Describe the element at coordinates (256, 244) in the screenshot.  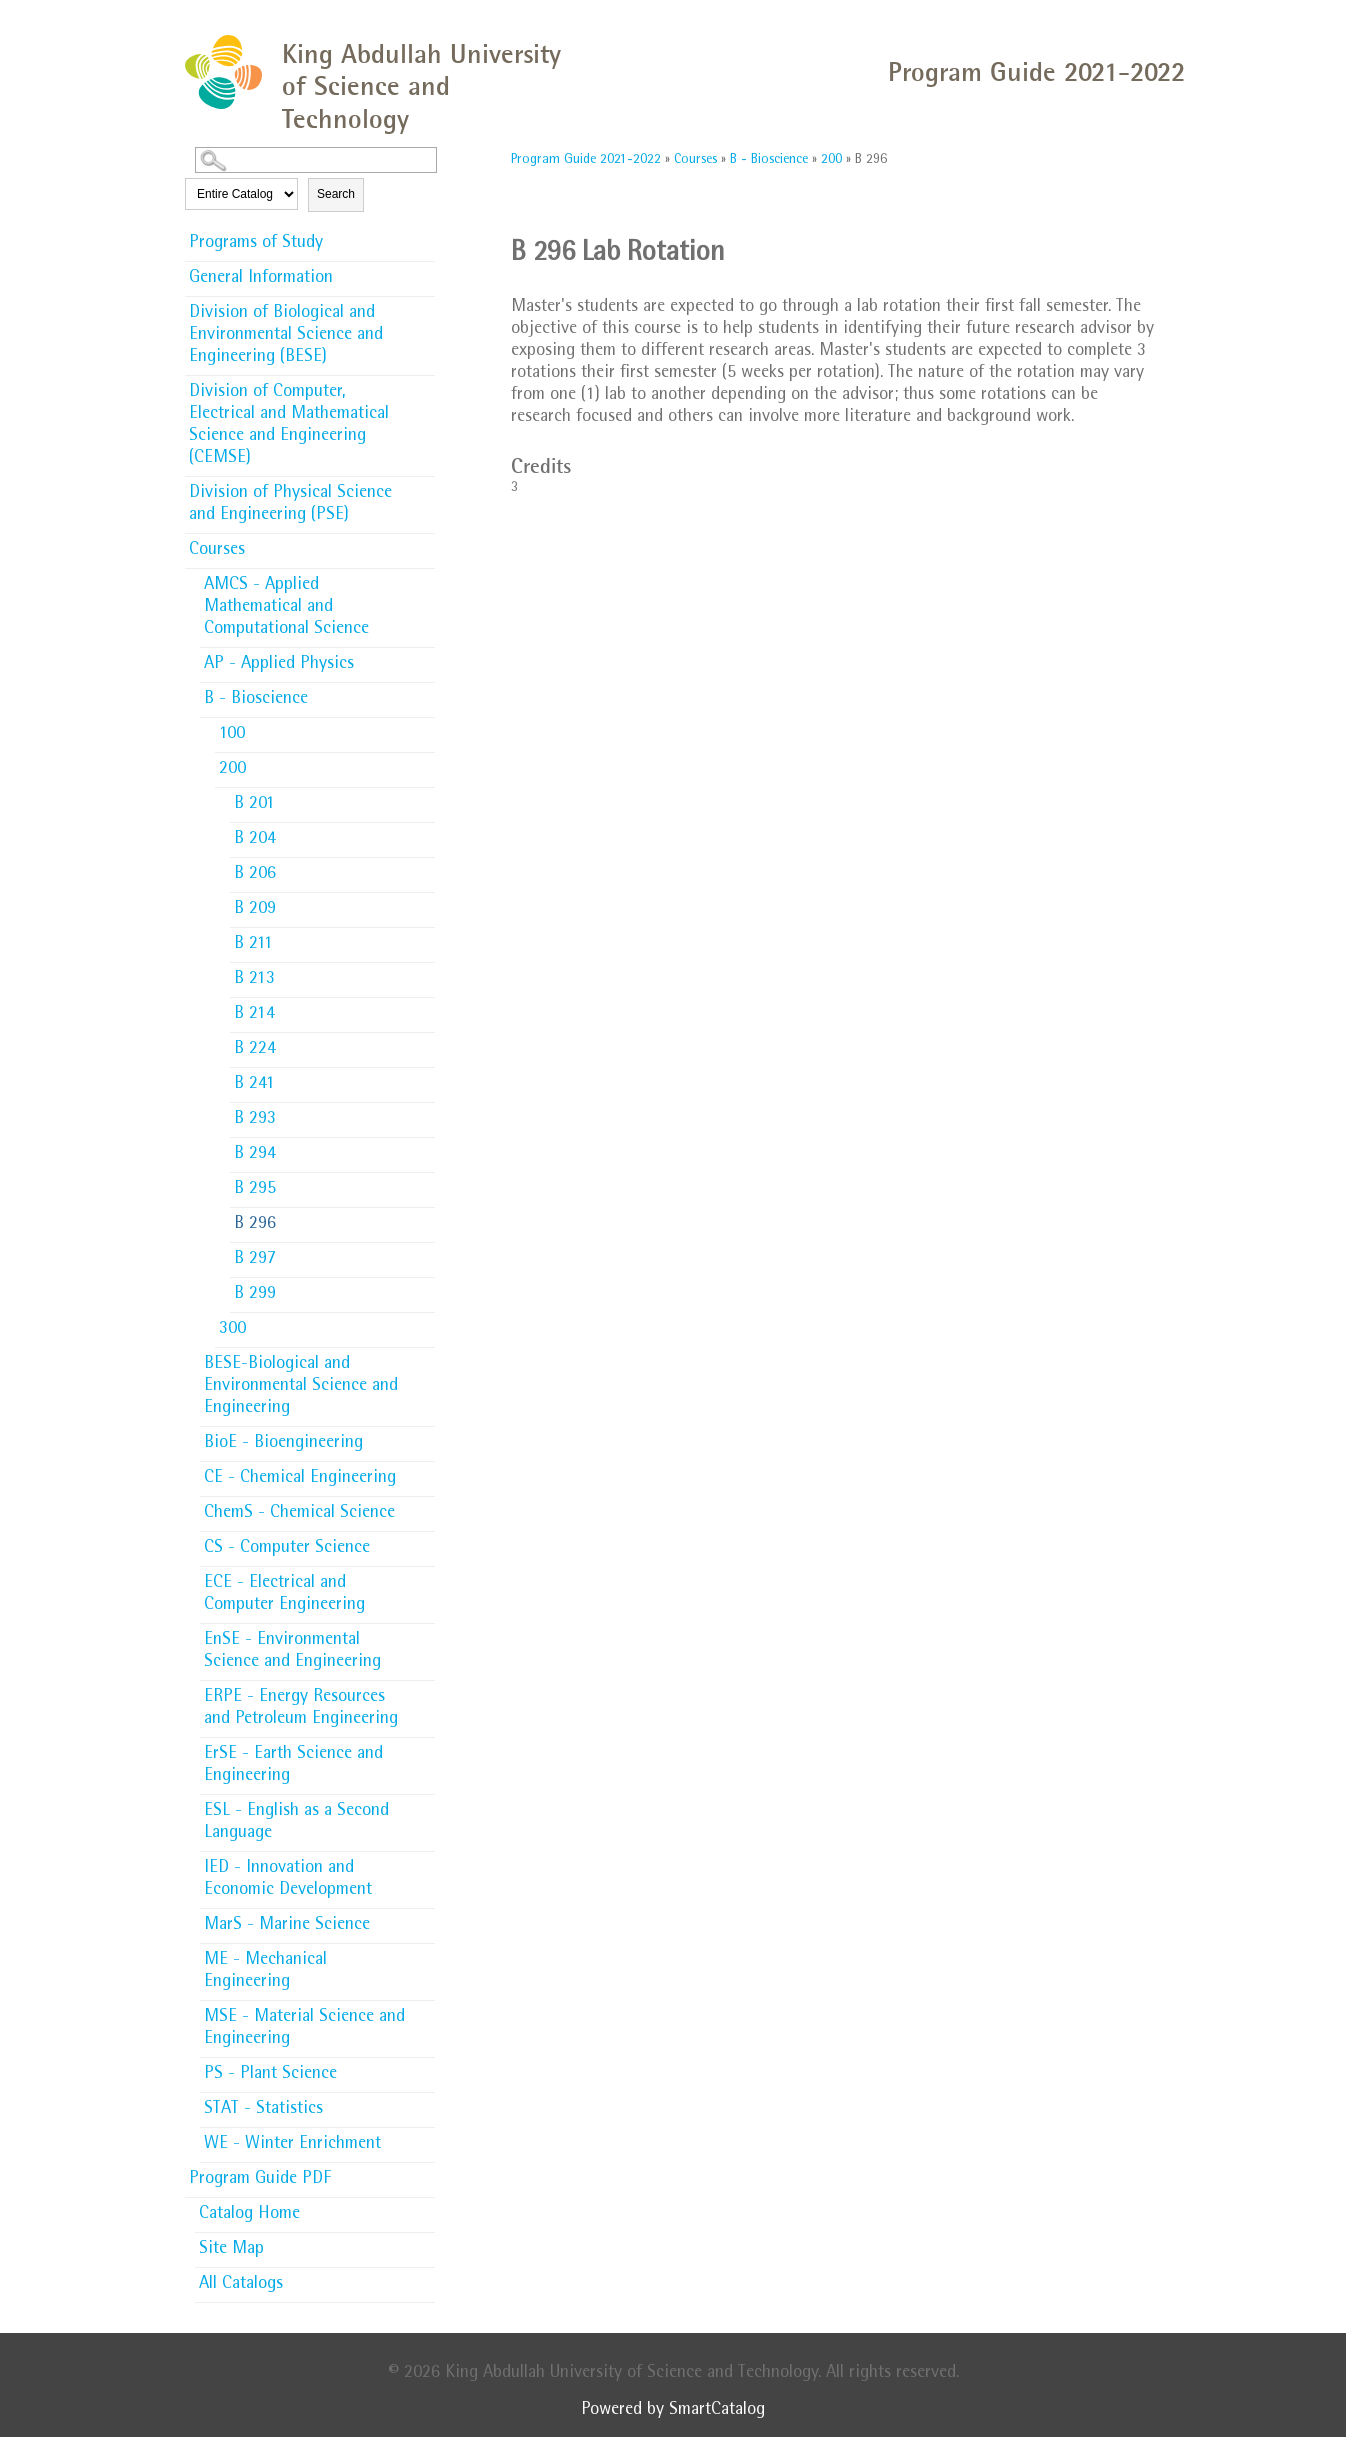
I see `Programs of Study` at that location.